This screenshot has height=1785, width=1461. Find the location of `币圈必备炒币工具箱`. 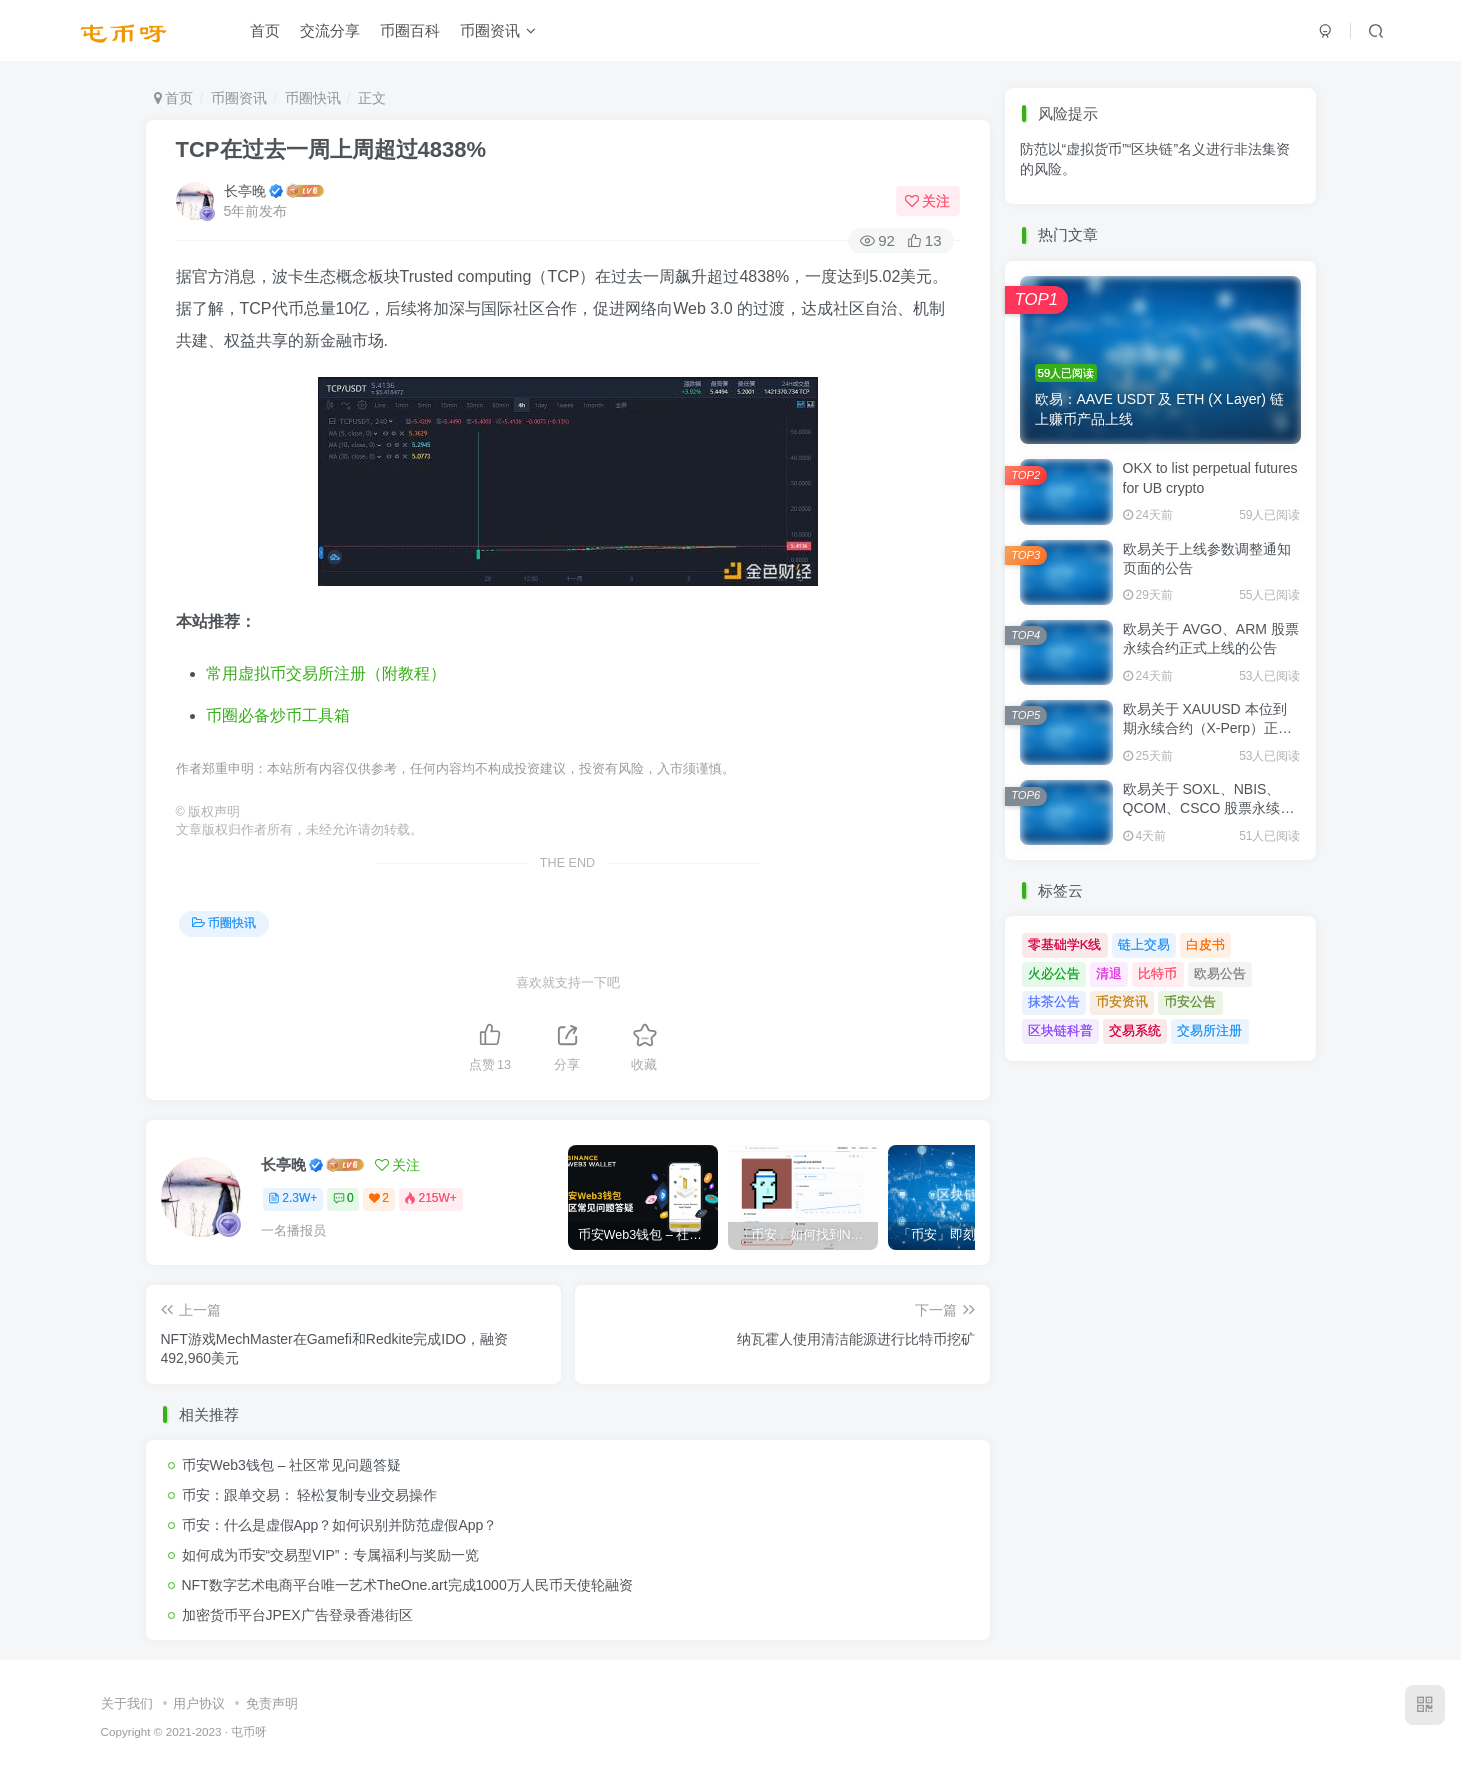

币圈必备炒币工具箱 is located at coordinates (278, 715).